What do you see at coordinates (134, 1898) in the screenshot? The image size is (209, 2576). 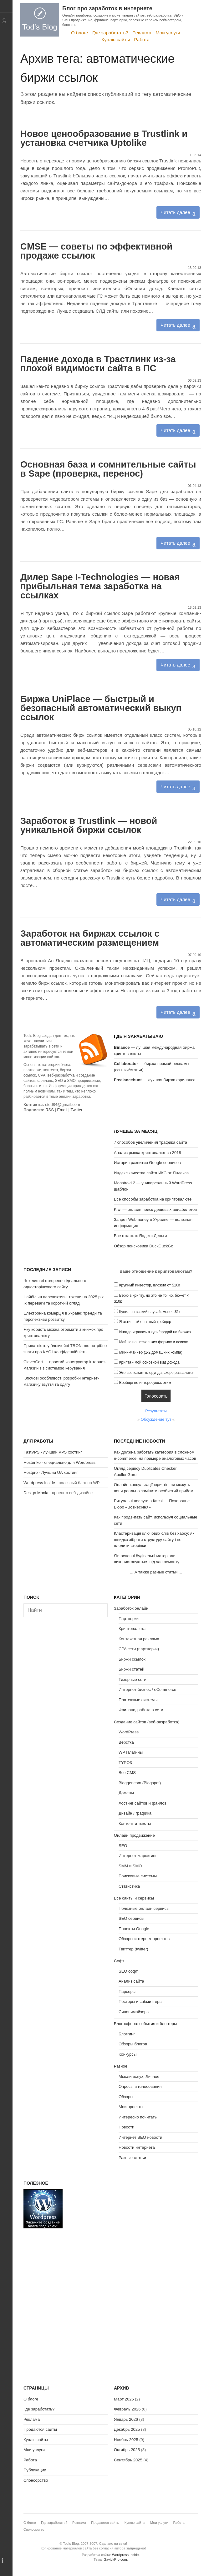 I see `Все сайты и сервисы` at bounding box center [134, 1898].